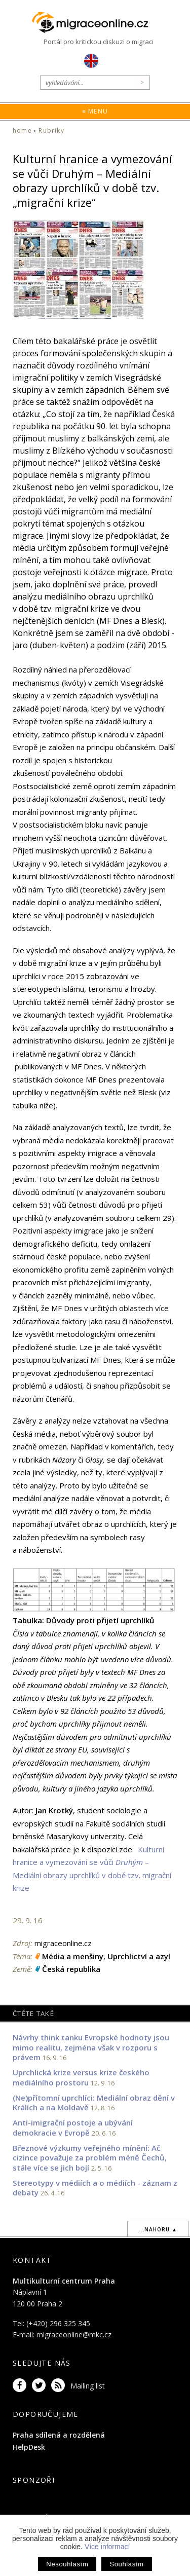 This screenshot has width=190, height=2576. What do you see at coordinates (72, 1956) in the screenshot?
I see `Média a menšiny` at bounding box center [72, 1956].